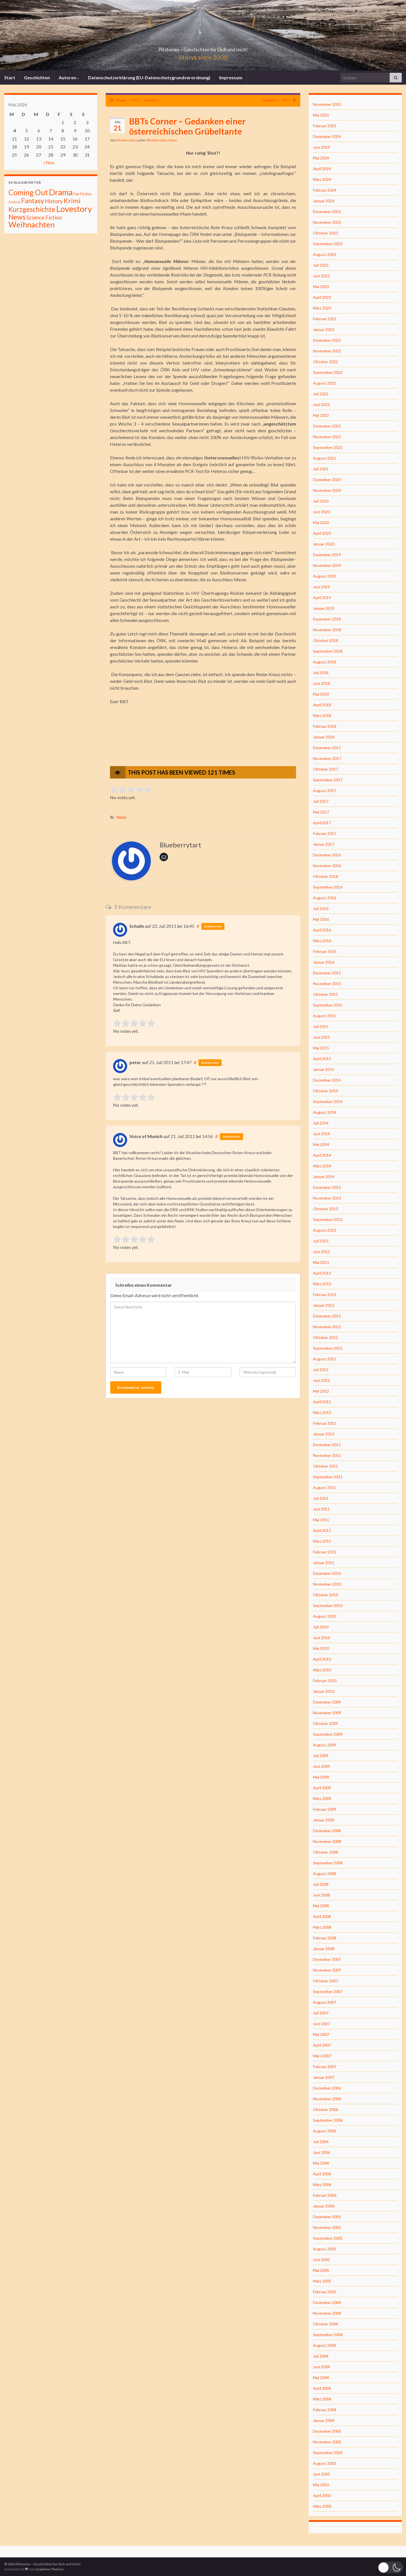 This screenshot has width=406, height=2576. Describe the element at coordinates (327, 479) in the screenshot. I see `Dezember 2020` at that location.